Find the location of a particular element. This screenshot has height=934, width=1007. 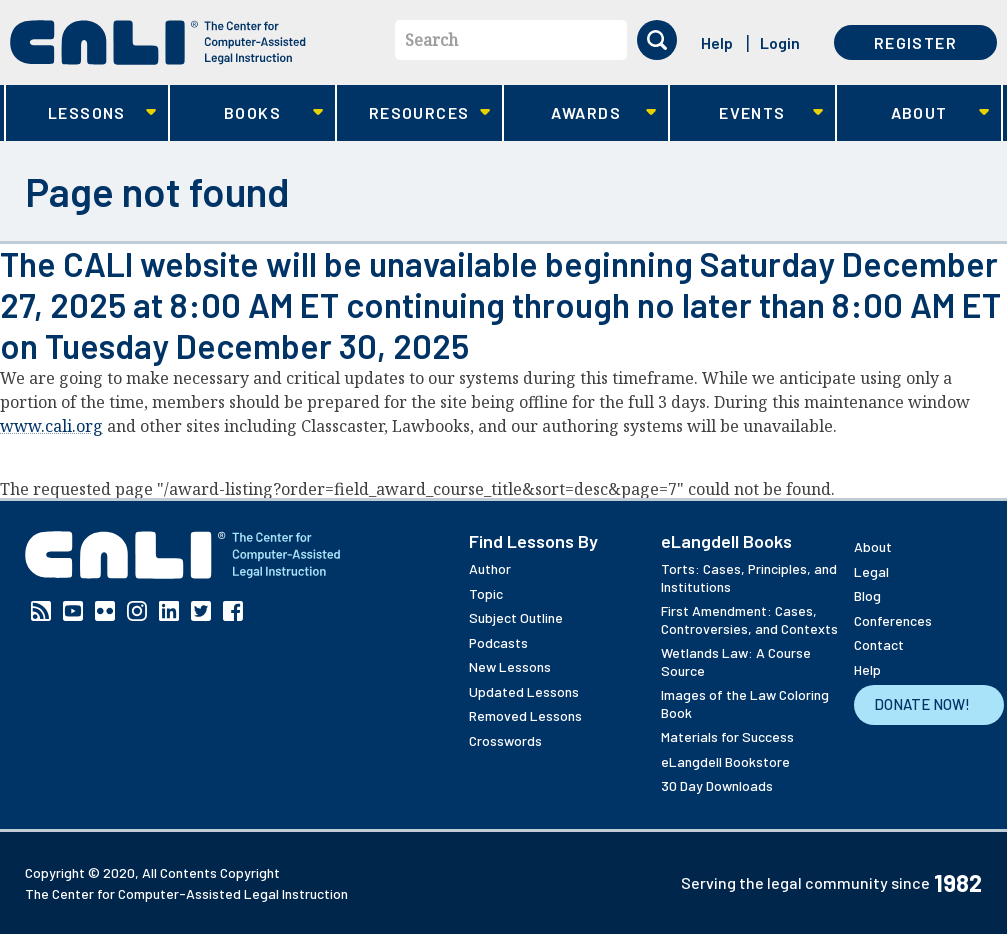

First Amendment: Cases, Controversies, and Contexts is located at coordinates (749, 619).